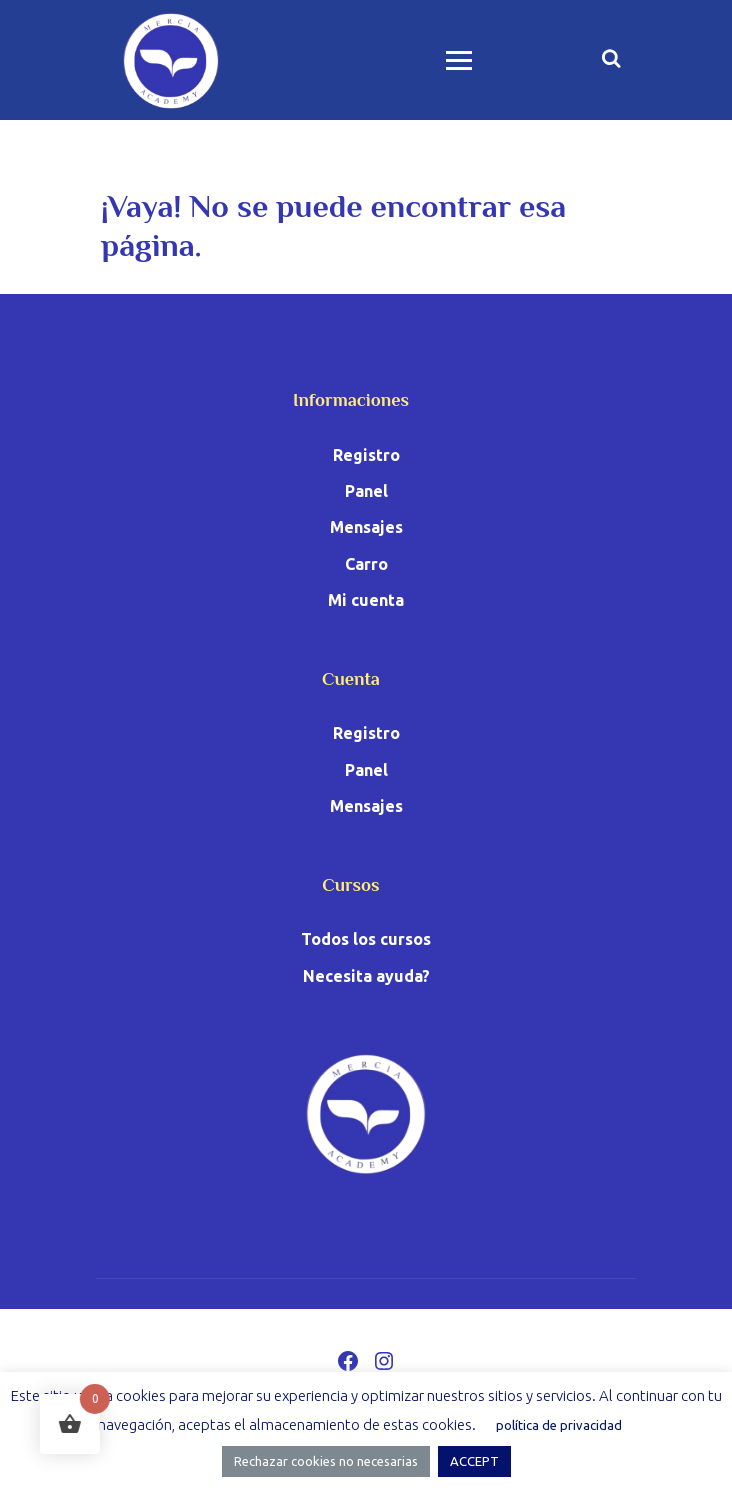  Describe the element at coordinates (366, 939) in the screenshot. I see `Todos los cursos` at that location.